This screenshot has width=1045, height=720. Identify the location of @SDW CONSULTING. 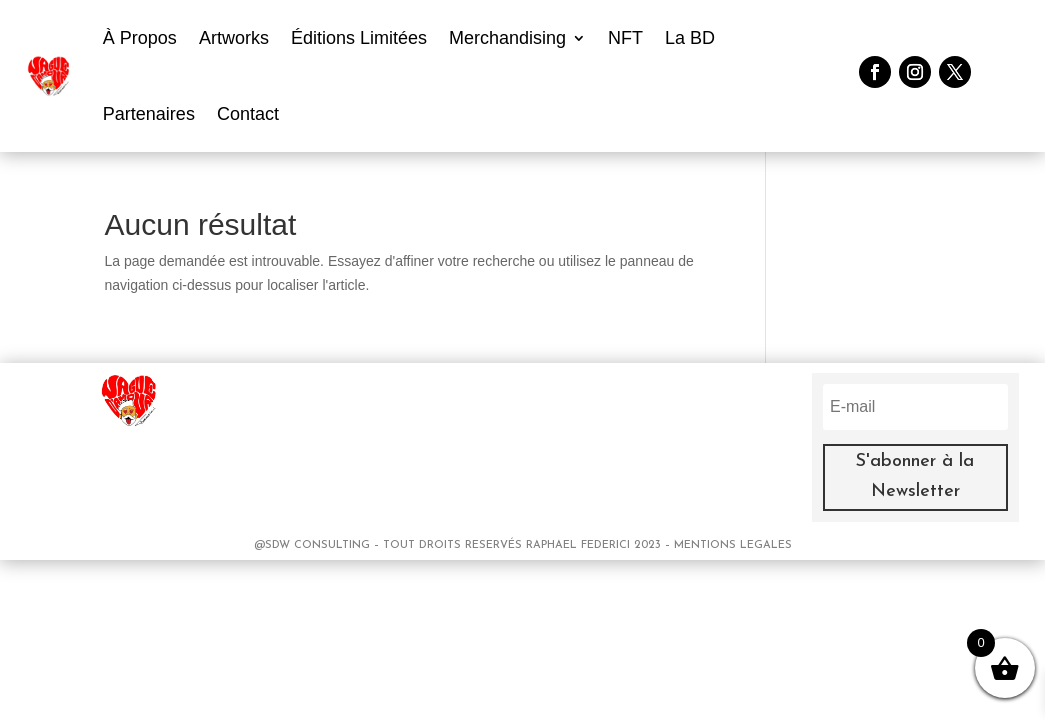
(314, 545).